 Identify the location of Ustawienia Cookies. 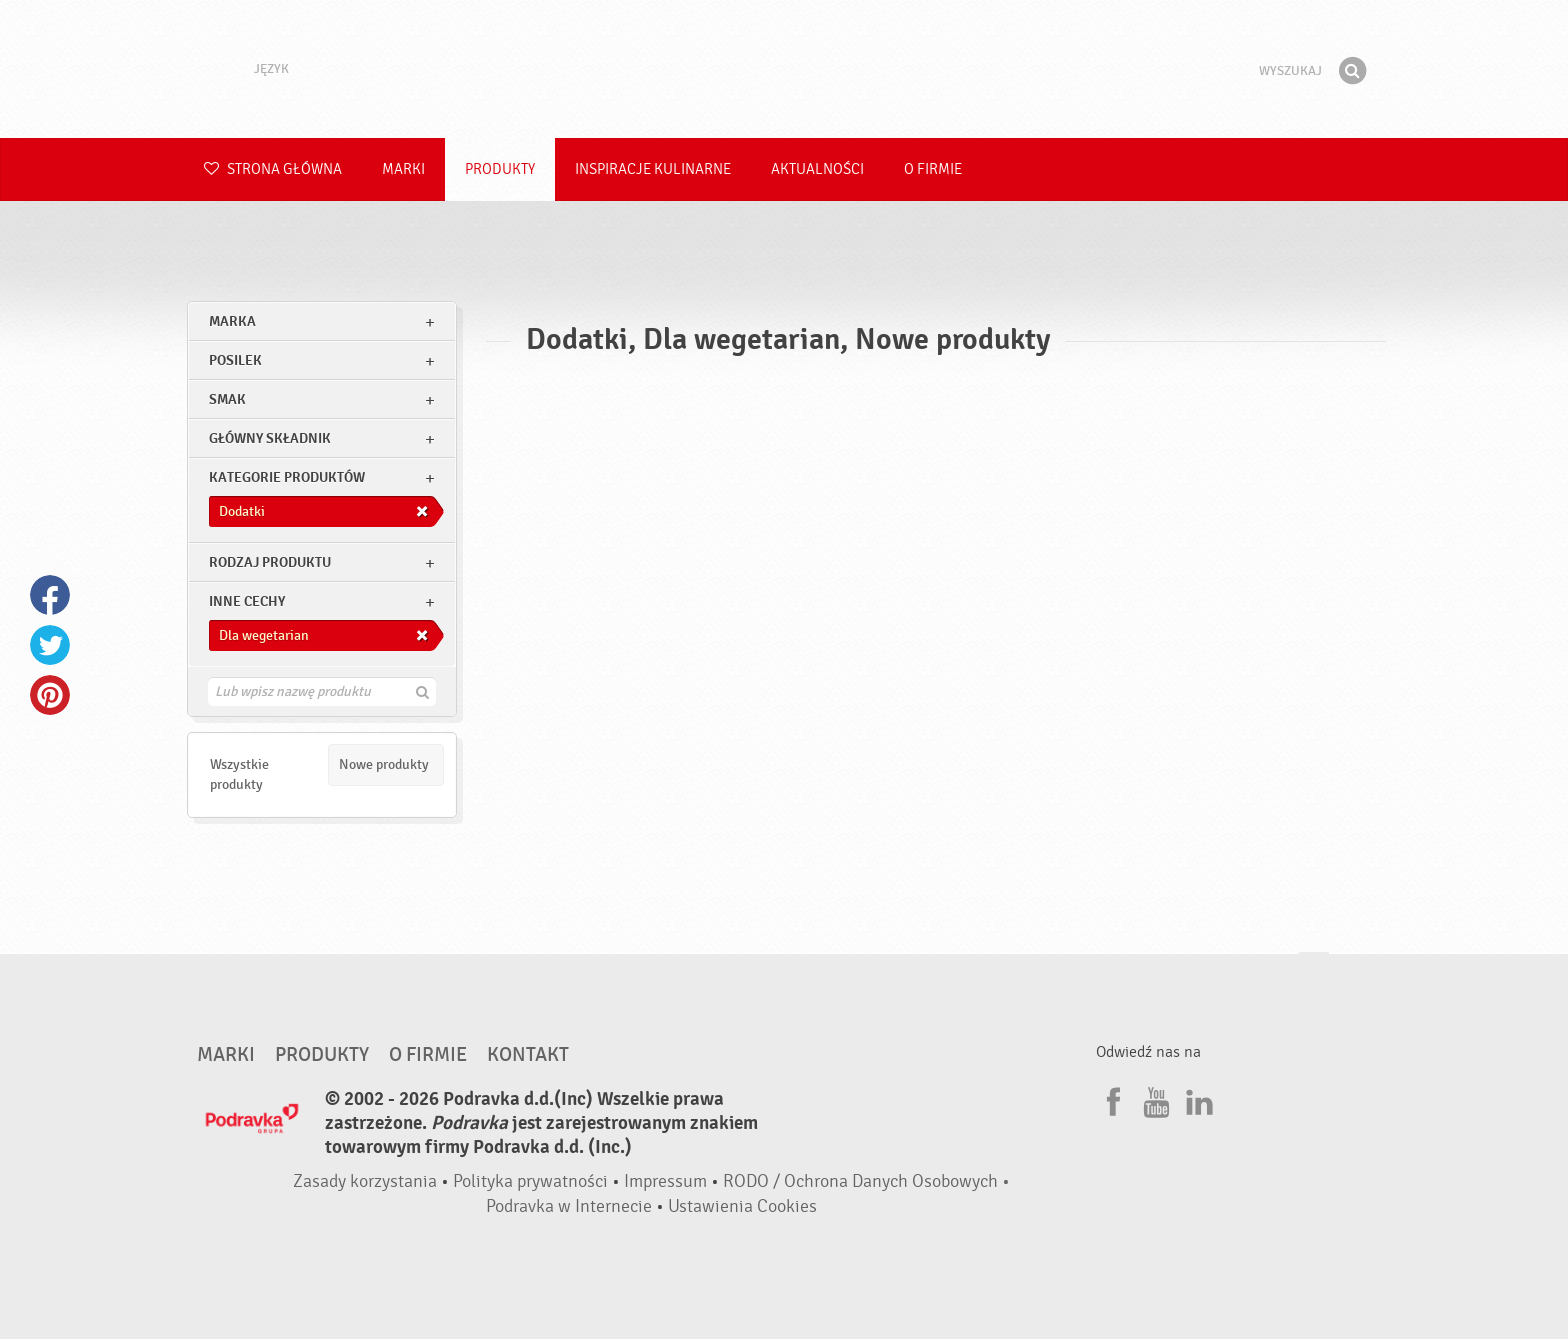
(742, 1206).